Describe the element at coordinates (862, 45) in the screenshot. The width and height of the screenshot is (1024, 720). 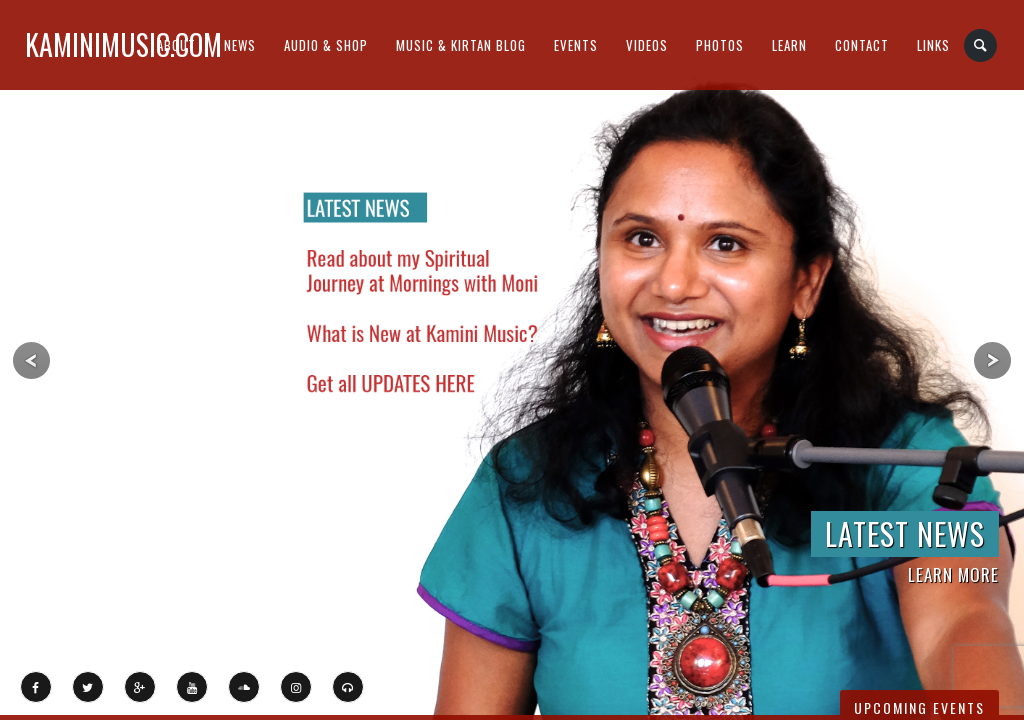
I see `Contact` at that location.